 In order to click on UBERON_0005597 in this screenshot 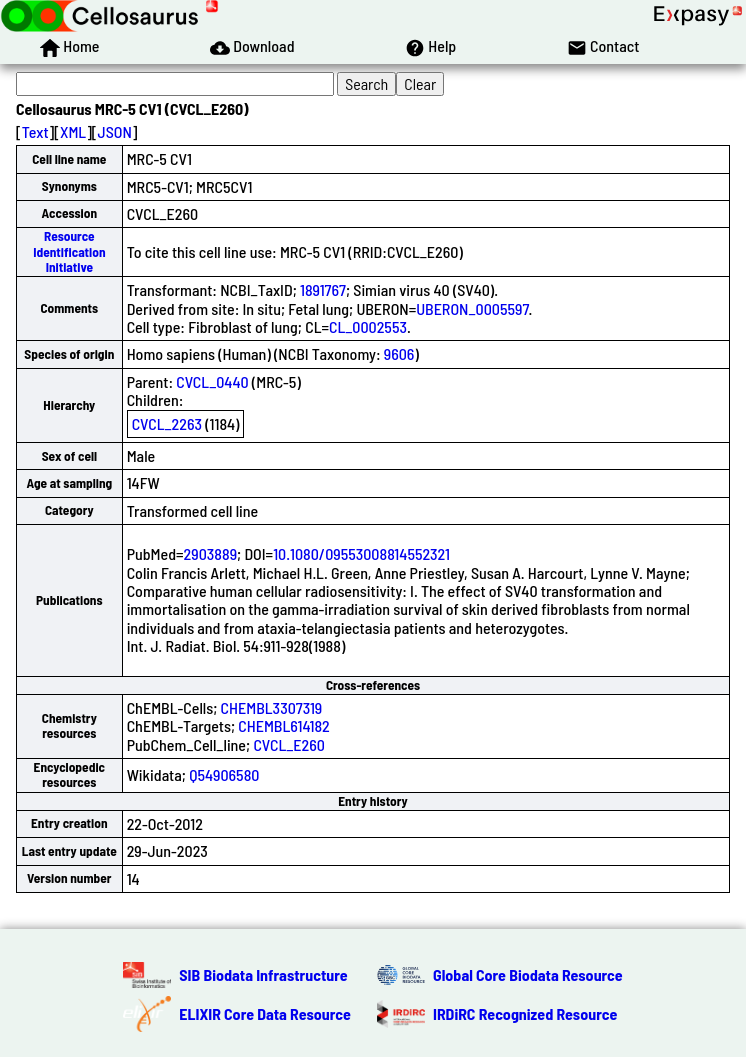, I will do `click(472, 308)`.